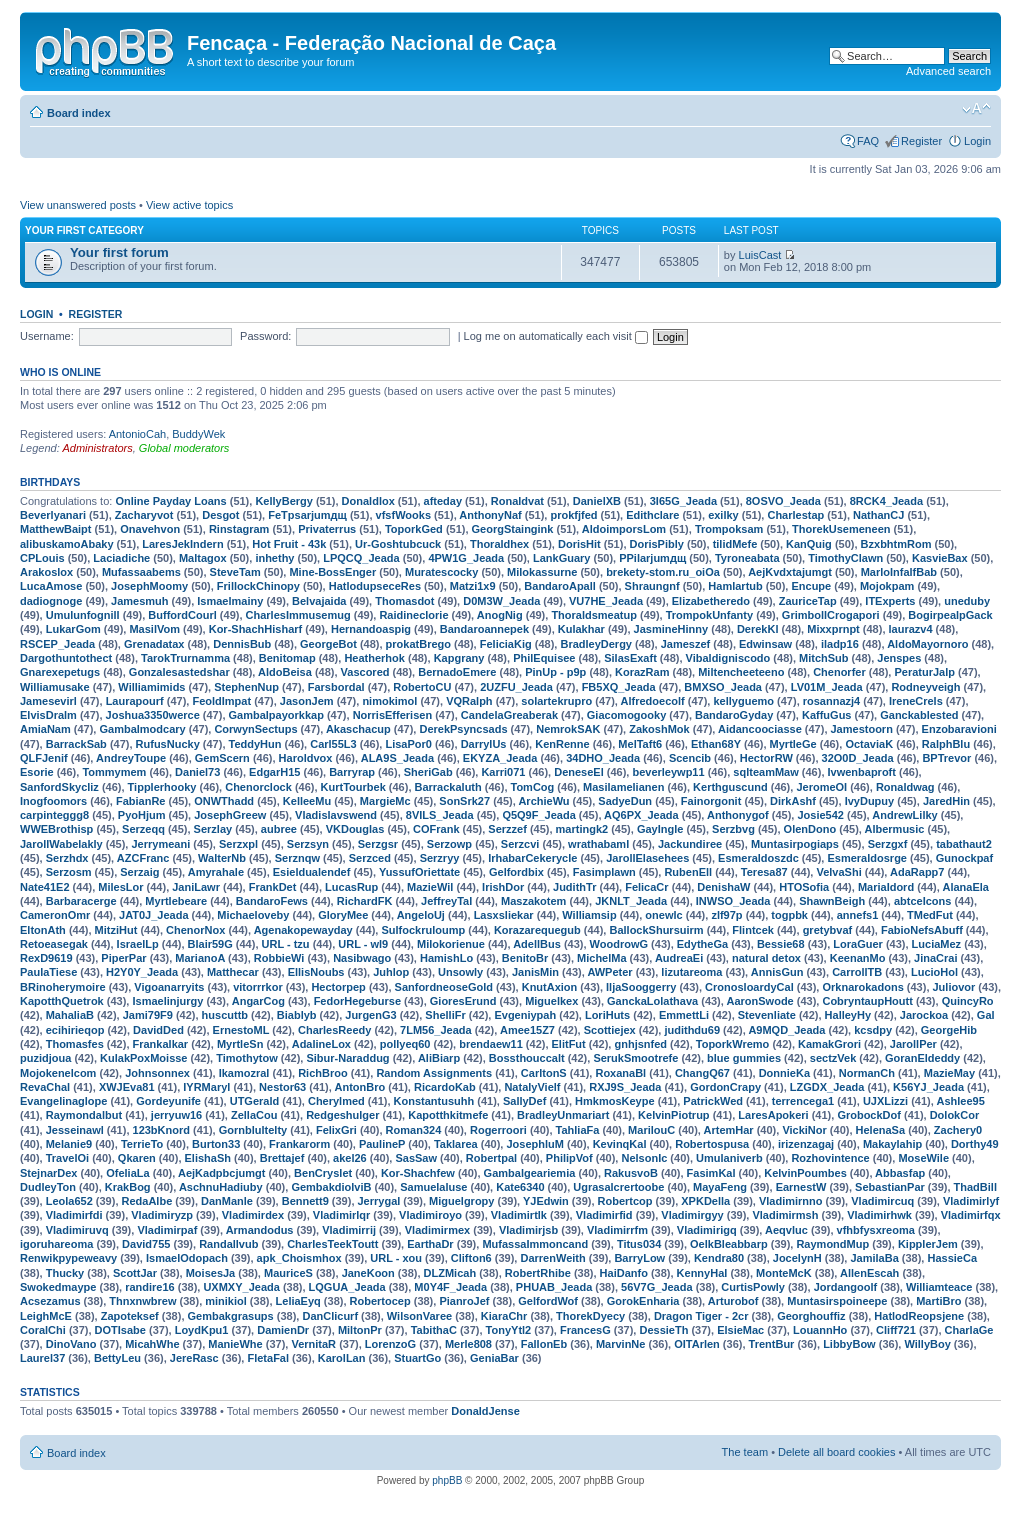 The image size is (1021, 1514). Describe the element at coordinates (563, 1115) in the screenshot. I see `BradleyUnmariart` at that location.